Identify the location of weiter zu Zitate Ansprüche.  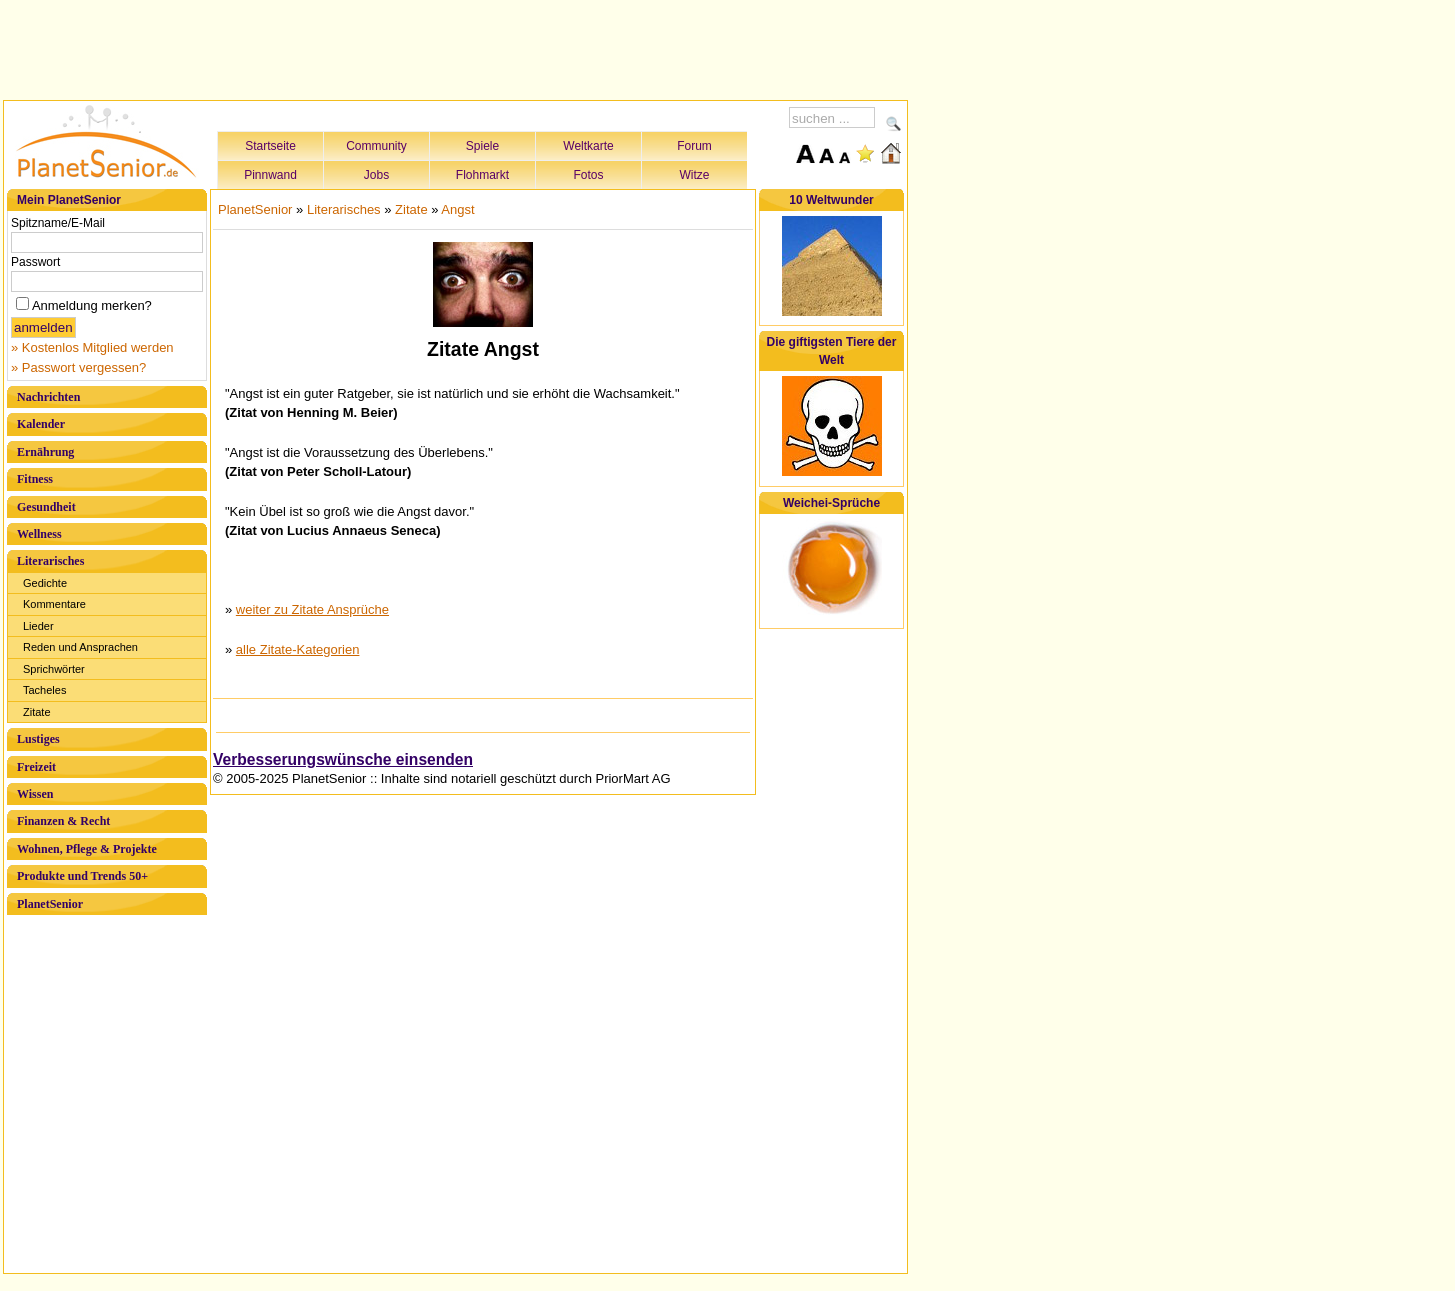
(312, 609).